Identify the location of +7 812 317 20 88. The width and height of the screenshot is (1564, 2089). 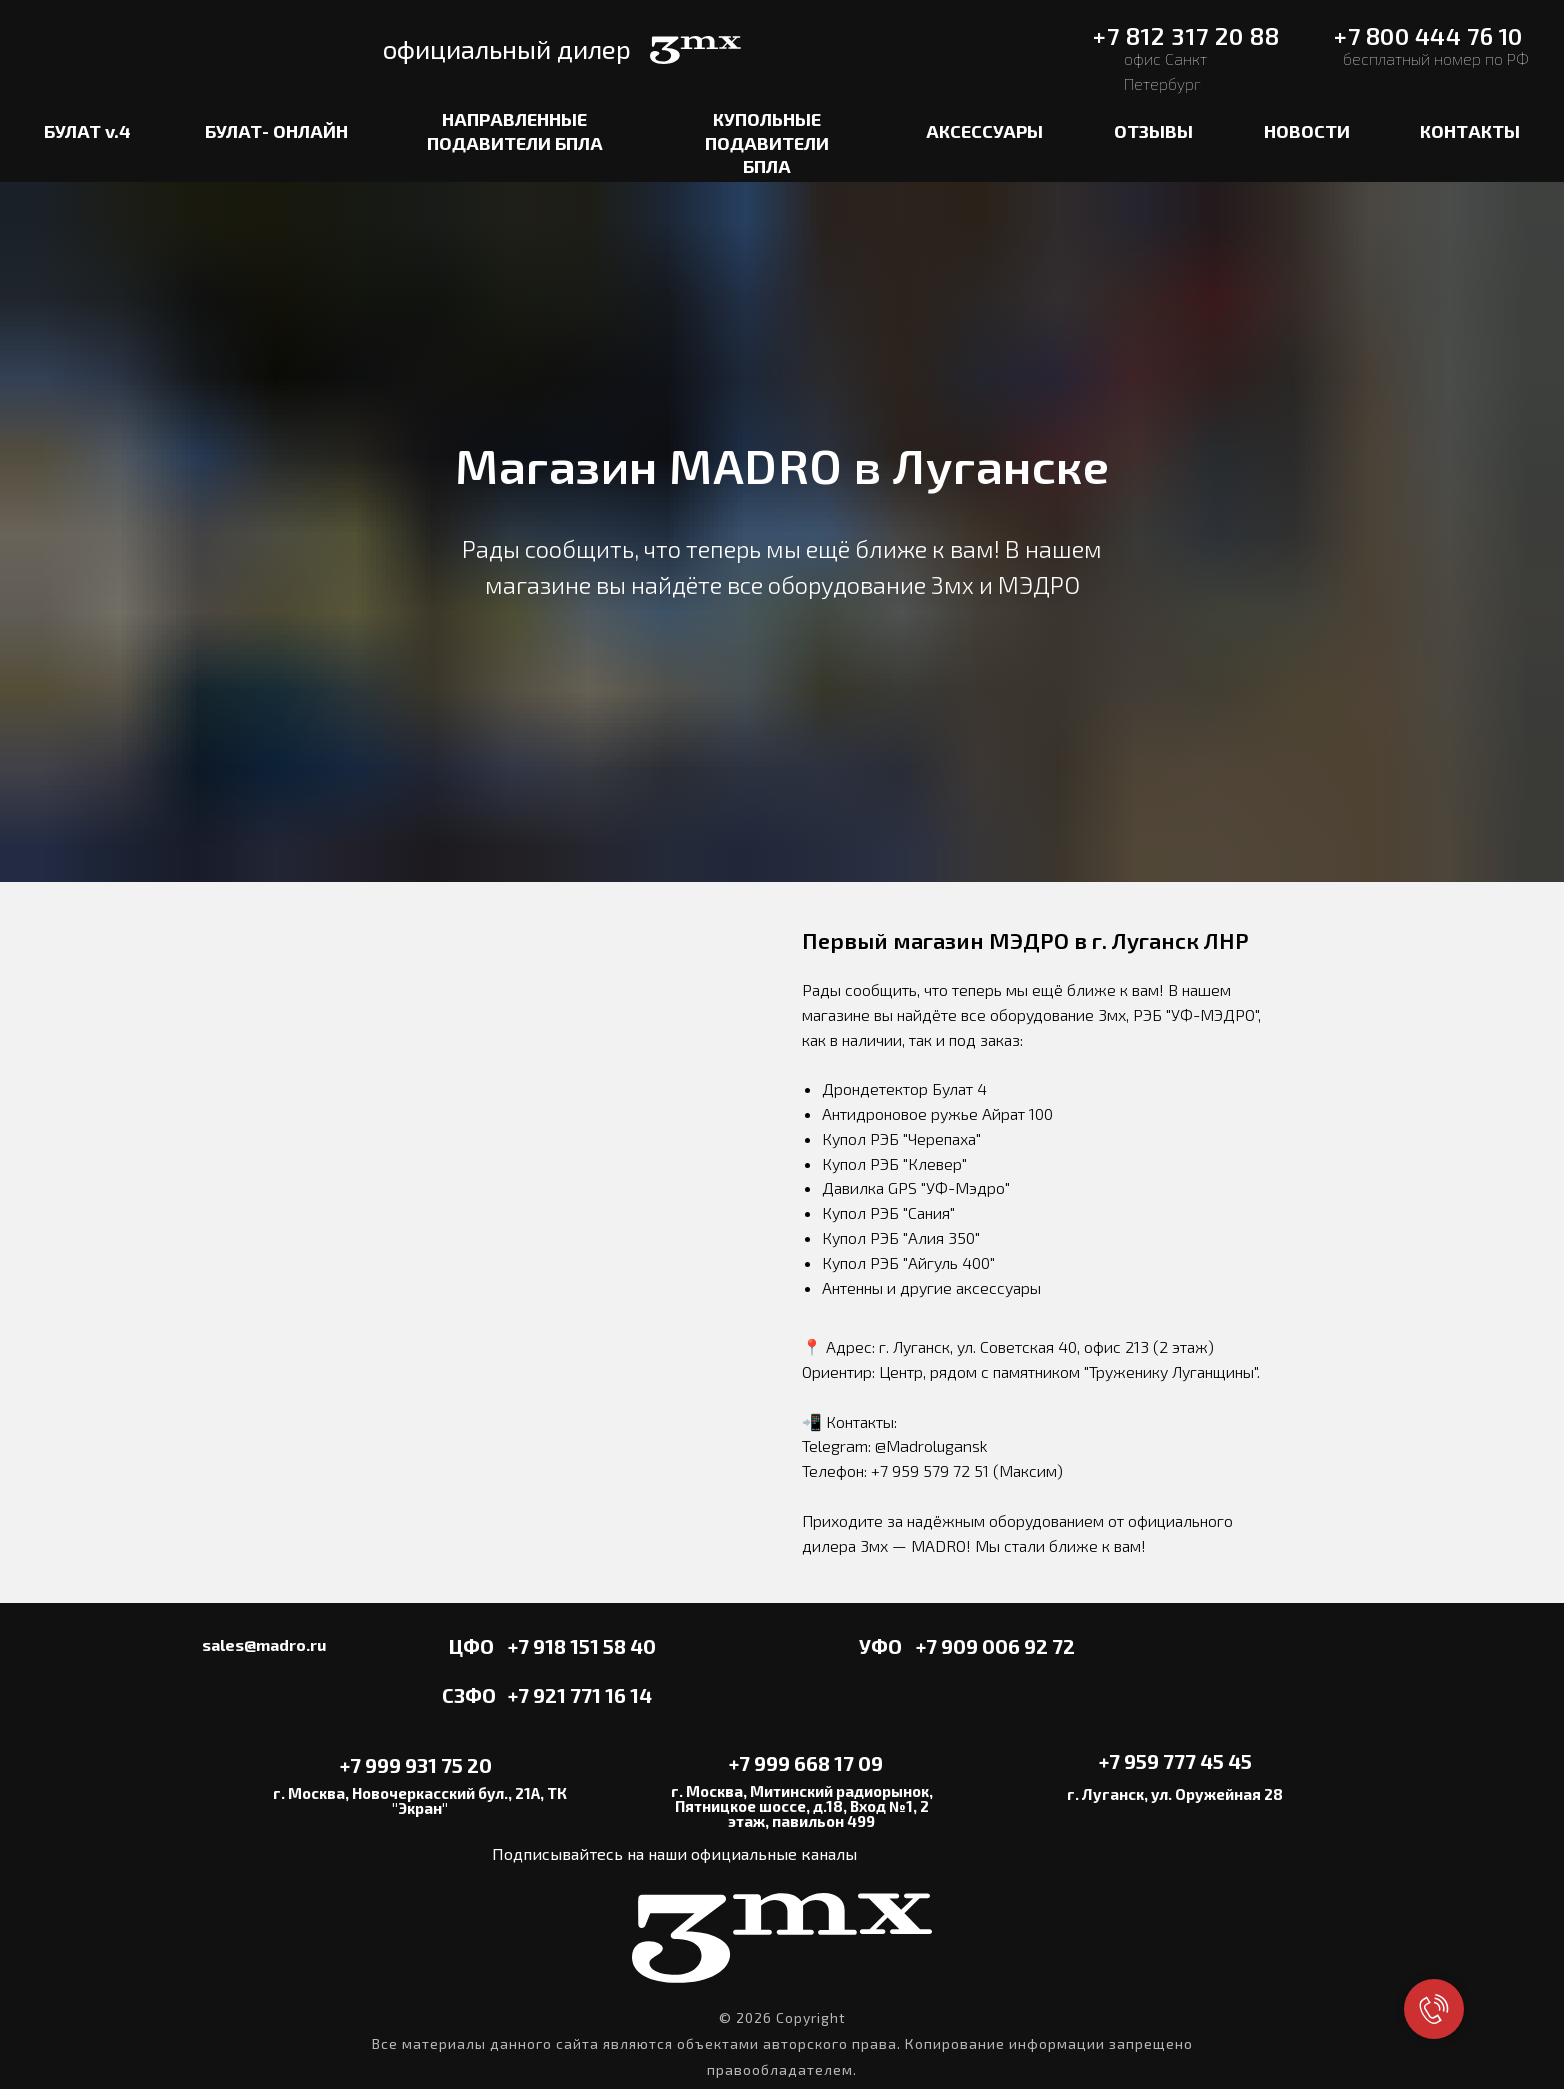
(1186, 36).